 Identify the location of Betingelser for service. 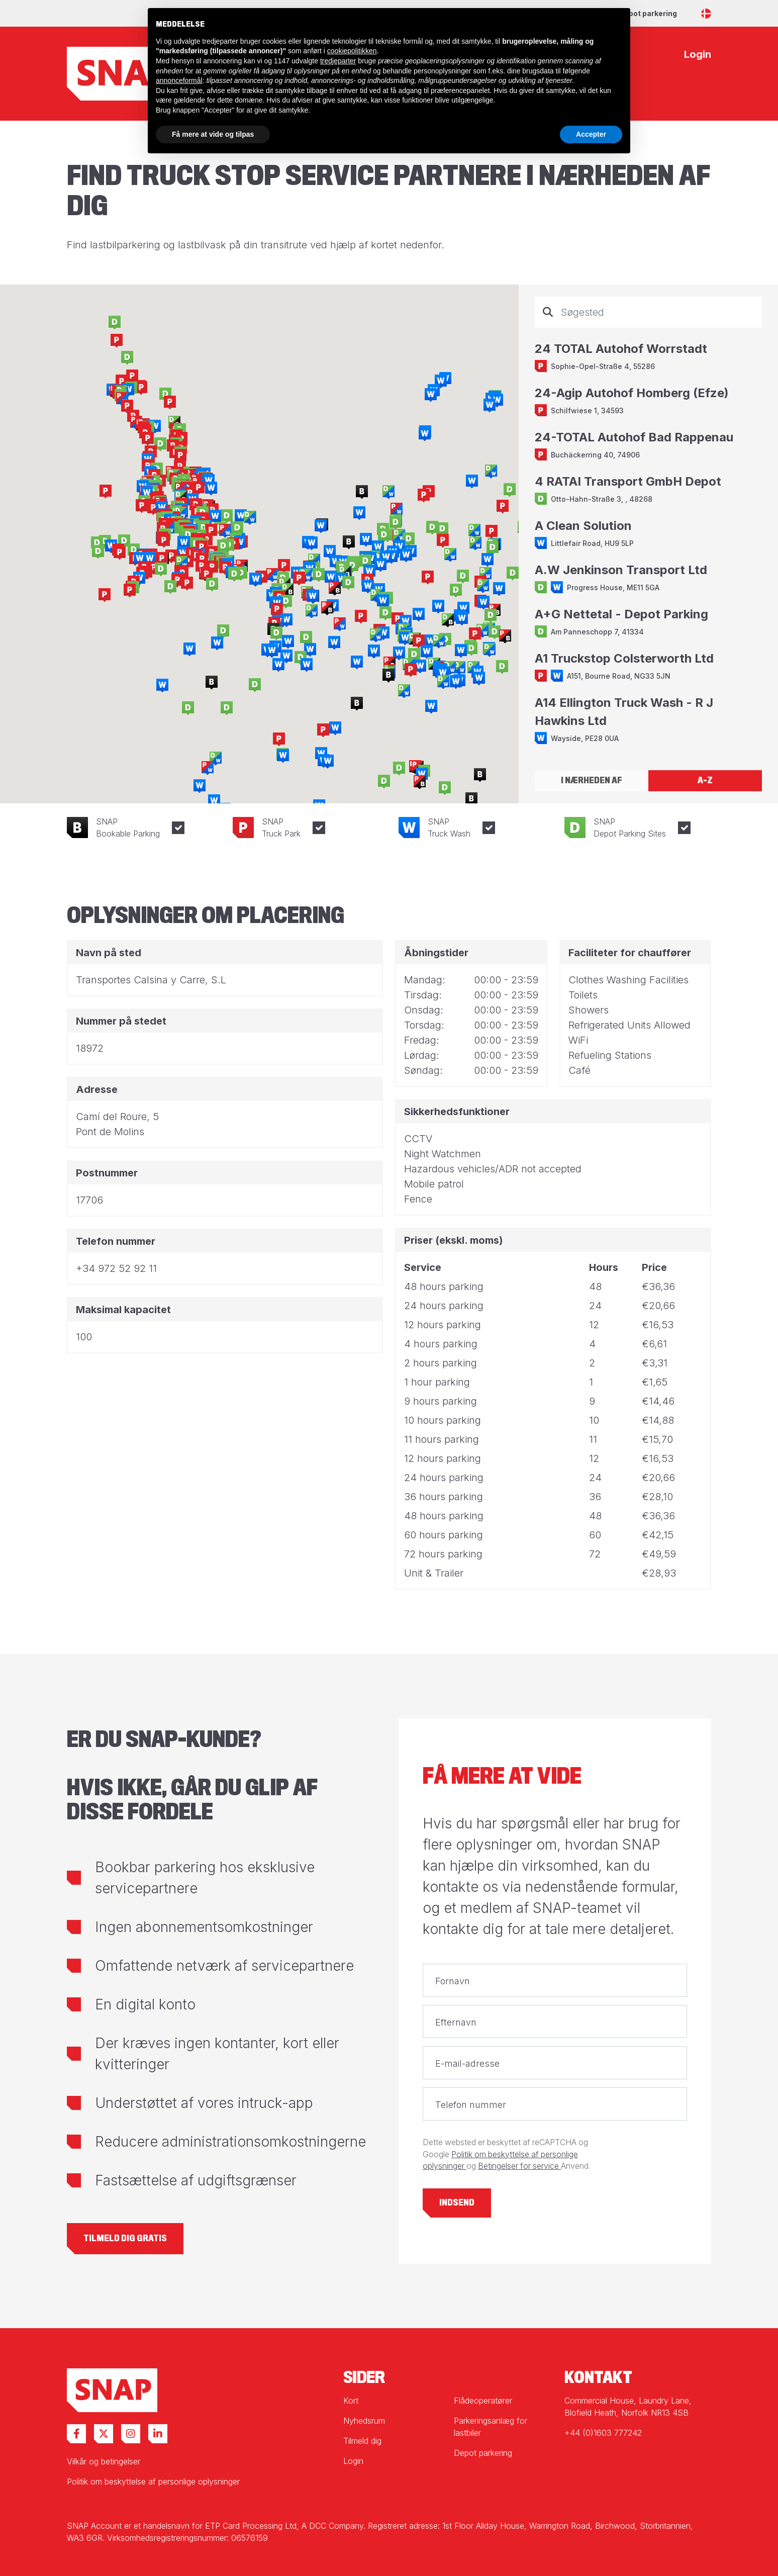
(519, 2166).